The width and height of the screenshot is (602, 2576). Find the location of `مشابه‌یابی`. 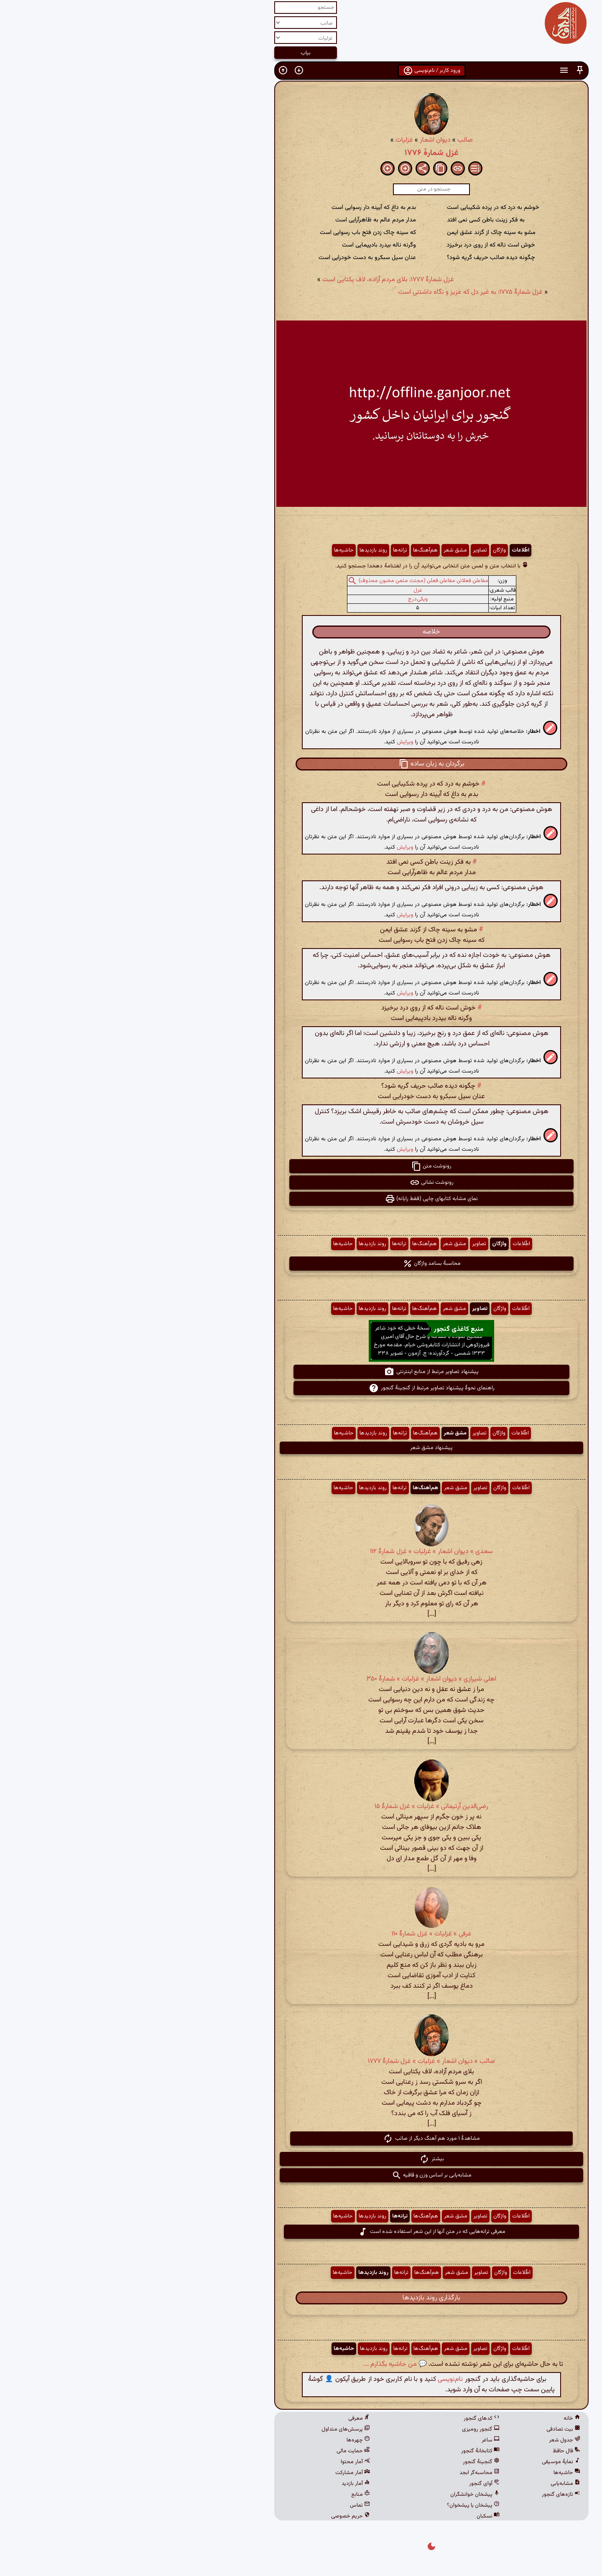

مشابه‌یابی is located at coordinates (435, 2483).